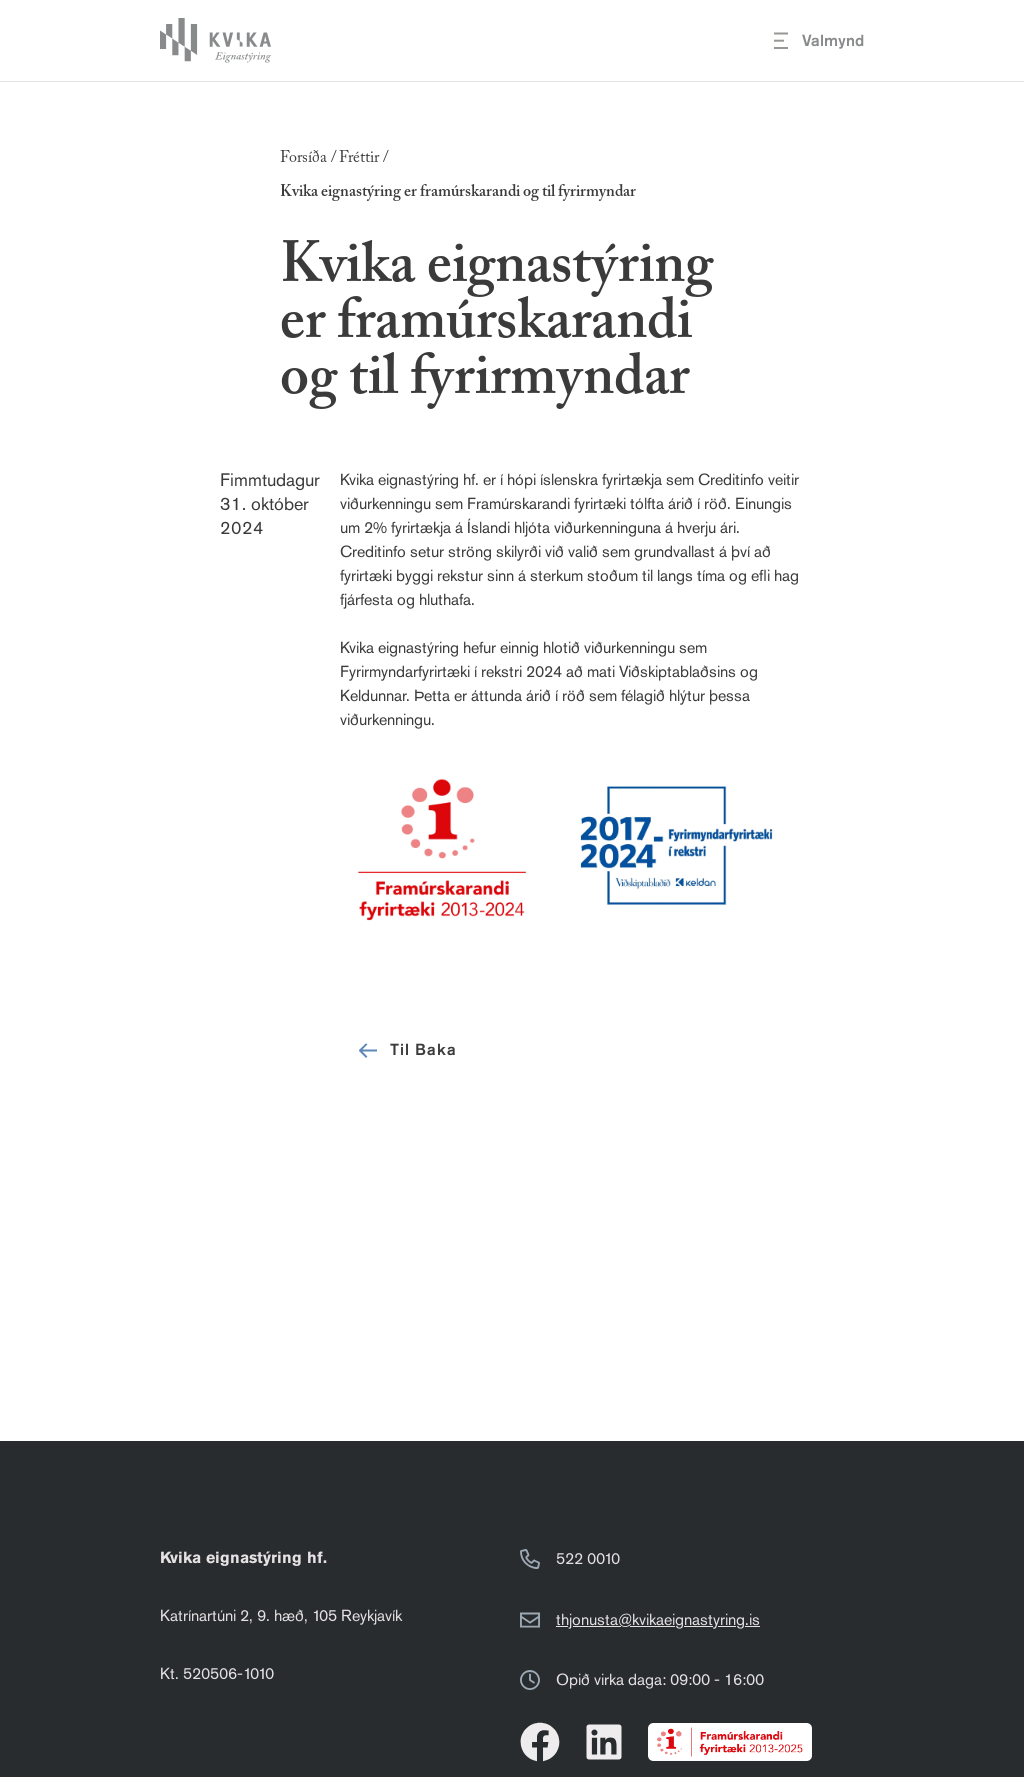 The height and width of the screenshot is (1777, 1024). What do you see at coordinates (588, 1558) in the screenshot?
I see `522 0010` at bounding box center [588, 1558].